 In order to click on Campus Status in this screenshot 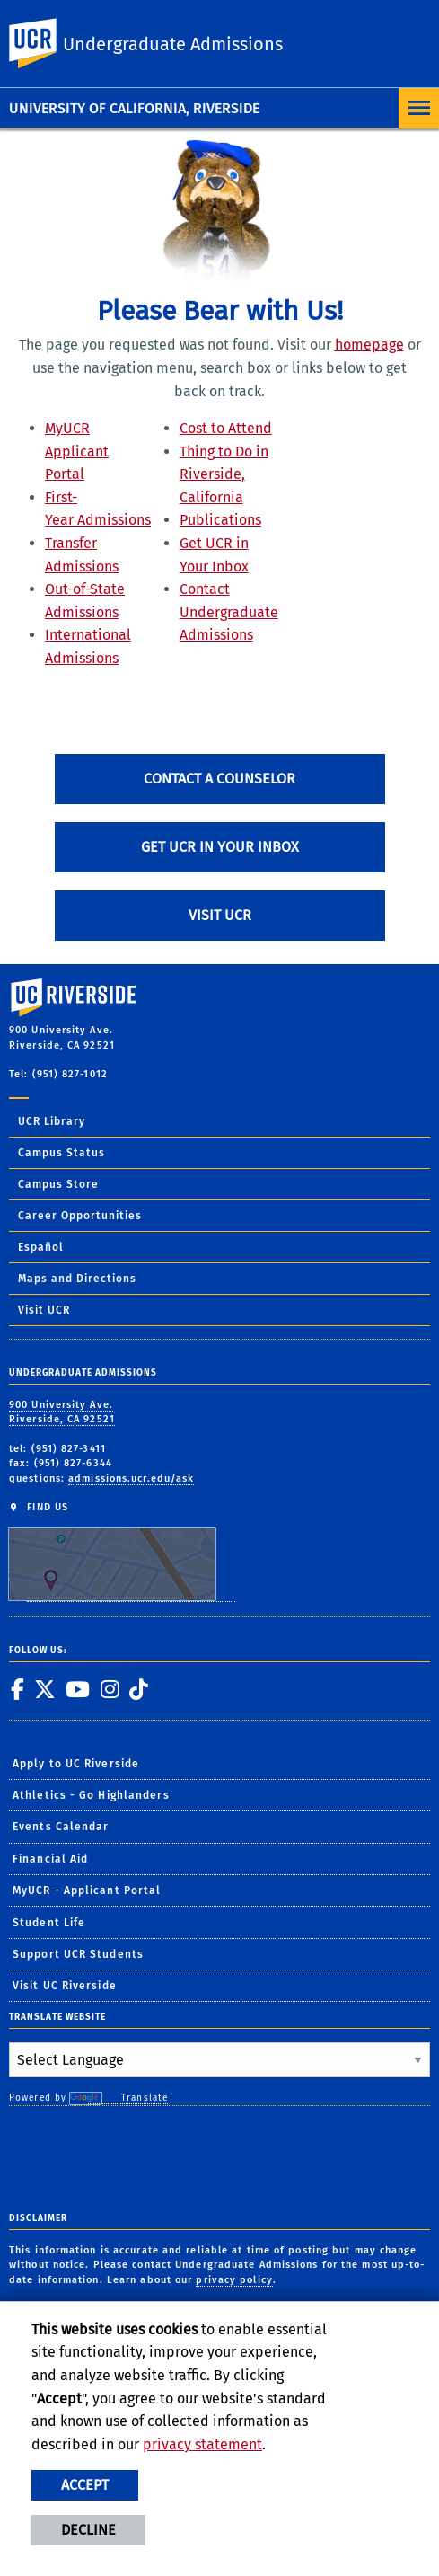, I will do `click(61, 1152)`.